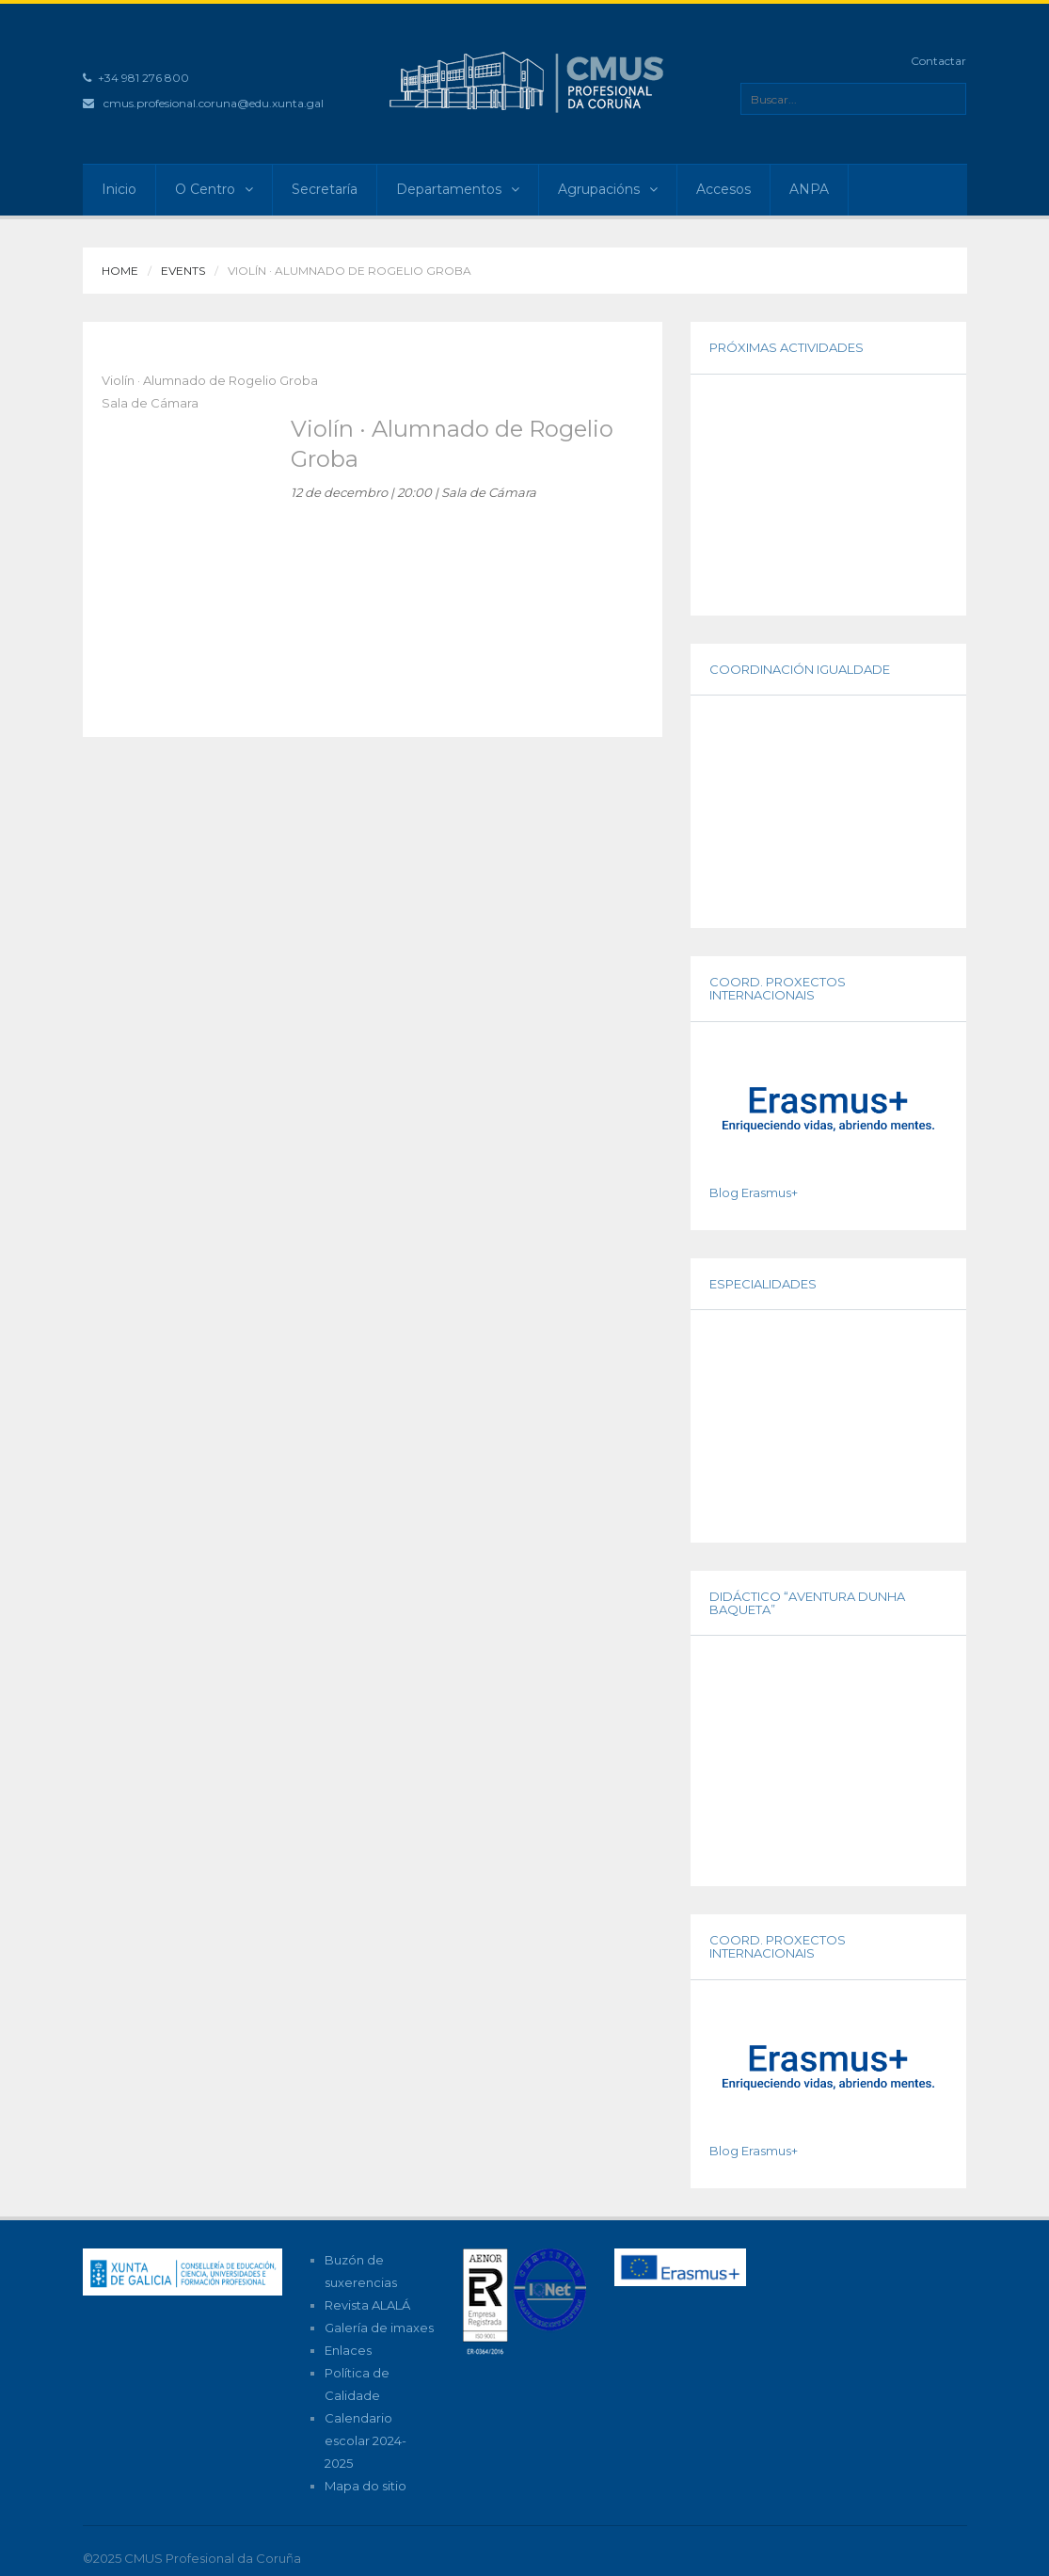 Image resolution: width=1049 pixels, height=2576 pixels. What do you see at coordinates (753, 1192) in the screenshot?
I see `Blog Erasmus+` at bounding box center [753, 1192].